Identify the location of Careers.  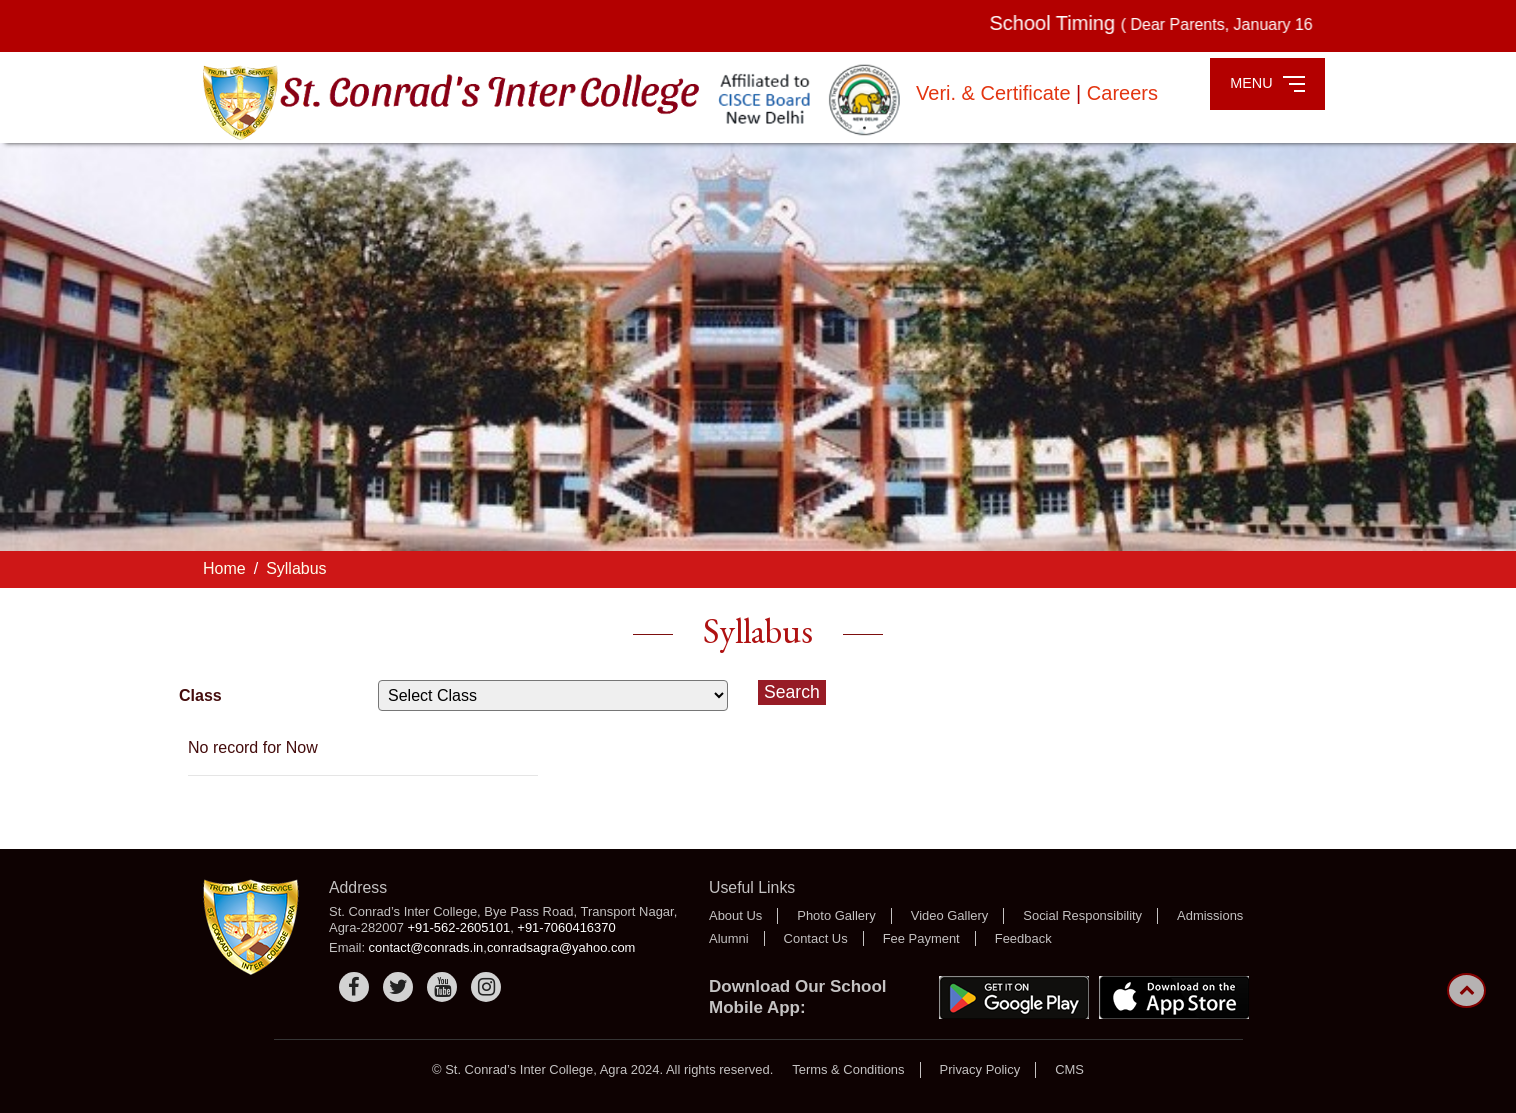
(1122, 93).